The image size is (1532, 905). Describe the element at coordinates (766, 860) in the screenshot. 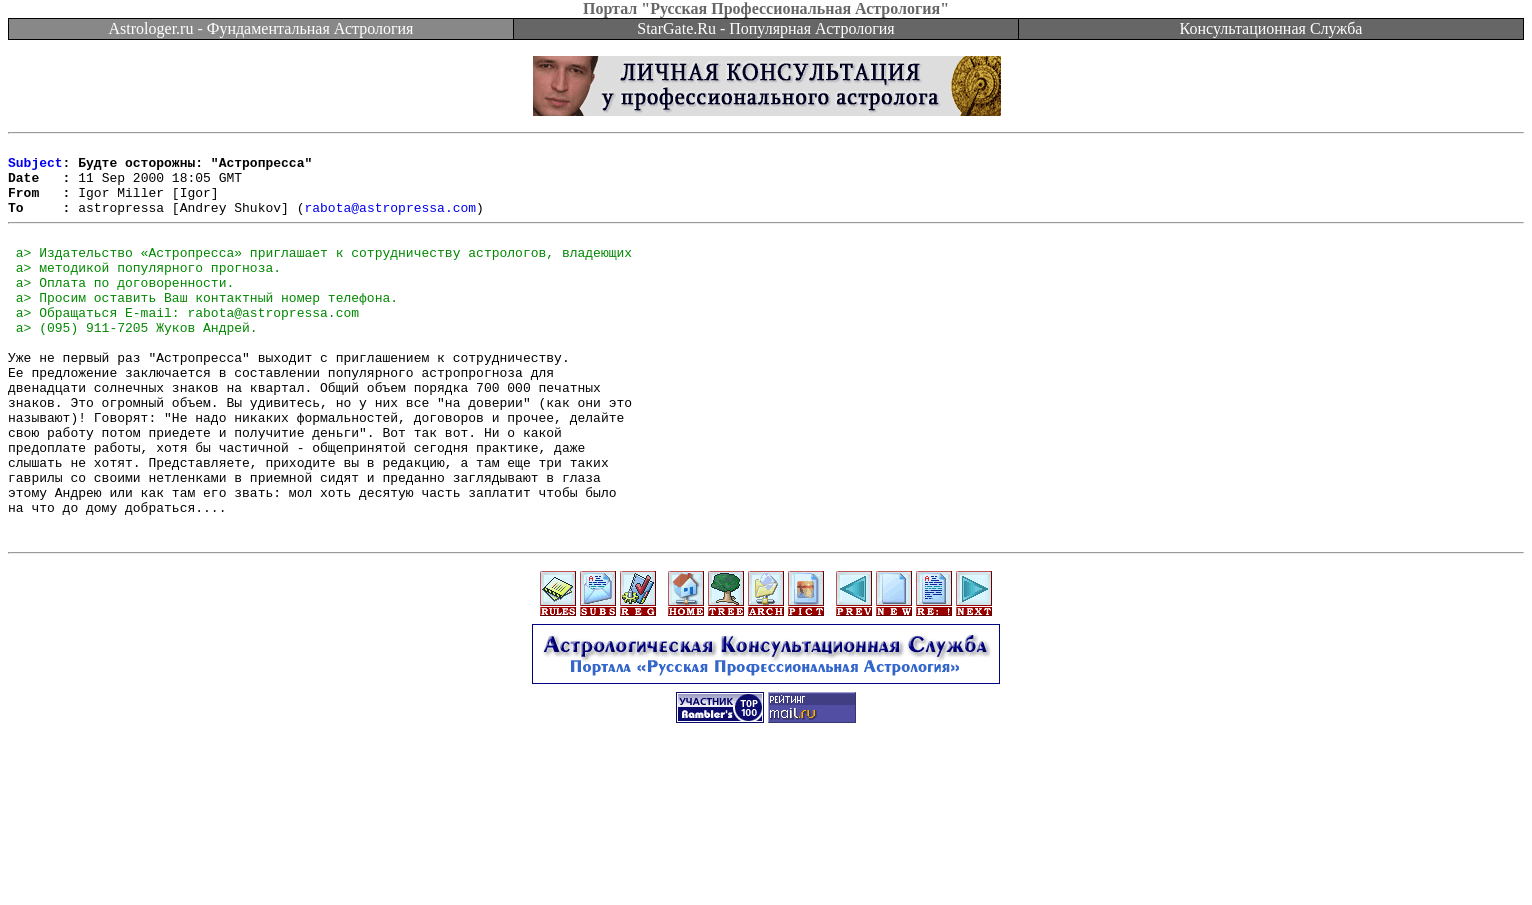

I see `[Advertisement]` at that location.